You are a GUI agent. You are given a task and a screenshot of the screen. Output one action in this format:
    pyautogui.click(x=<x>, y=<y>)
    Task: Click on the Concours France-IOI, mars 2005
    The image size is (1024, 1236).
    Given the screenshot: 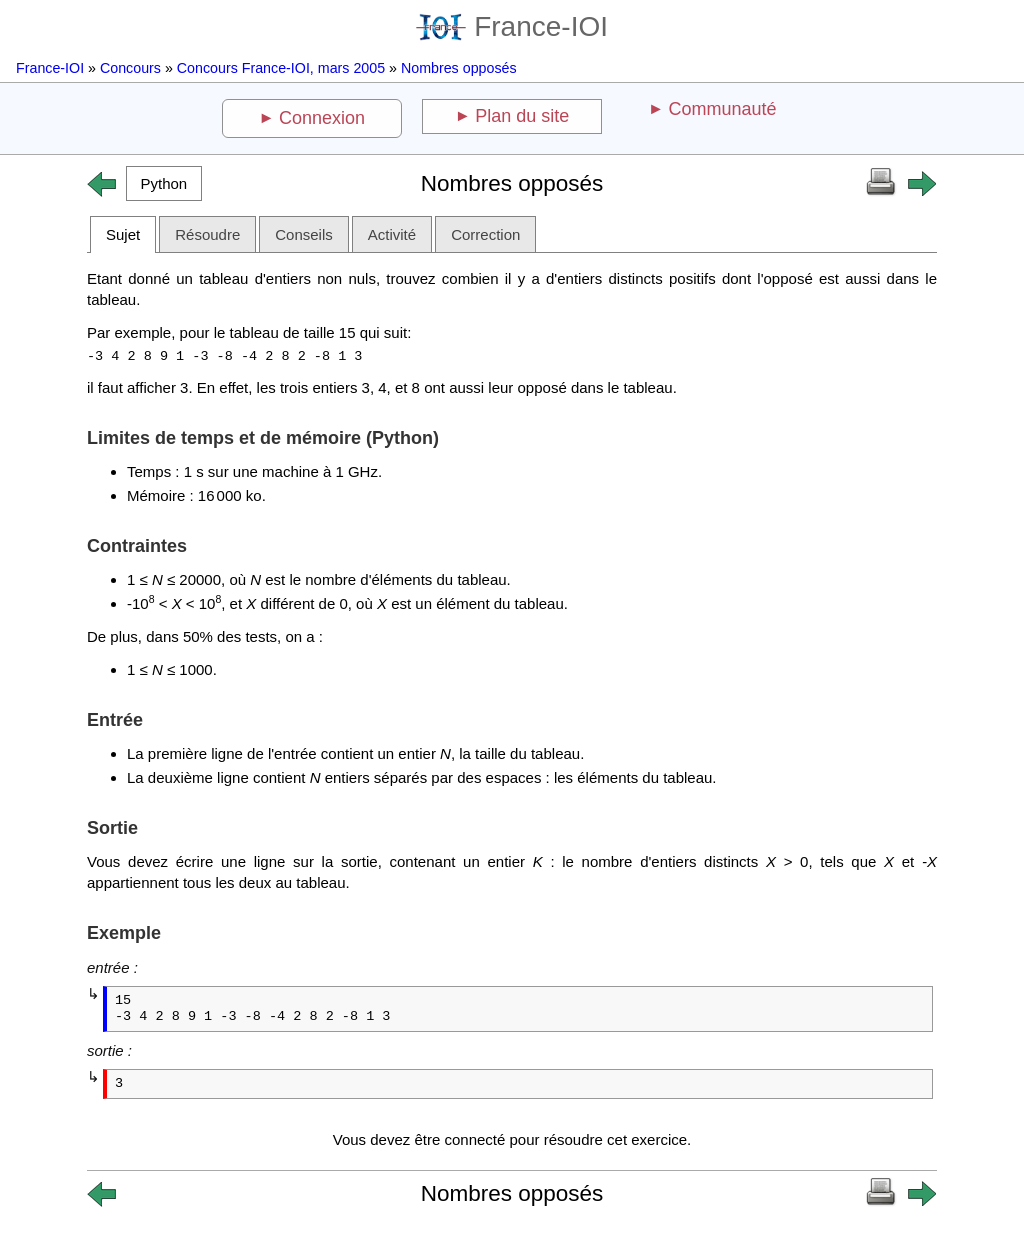 What is the action you would take?
    pyautogui.click(x=281, y=68)
    